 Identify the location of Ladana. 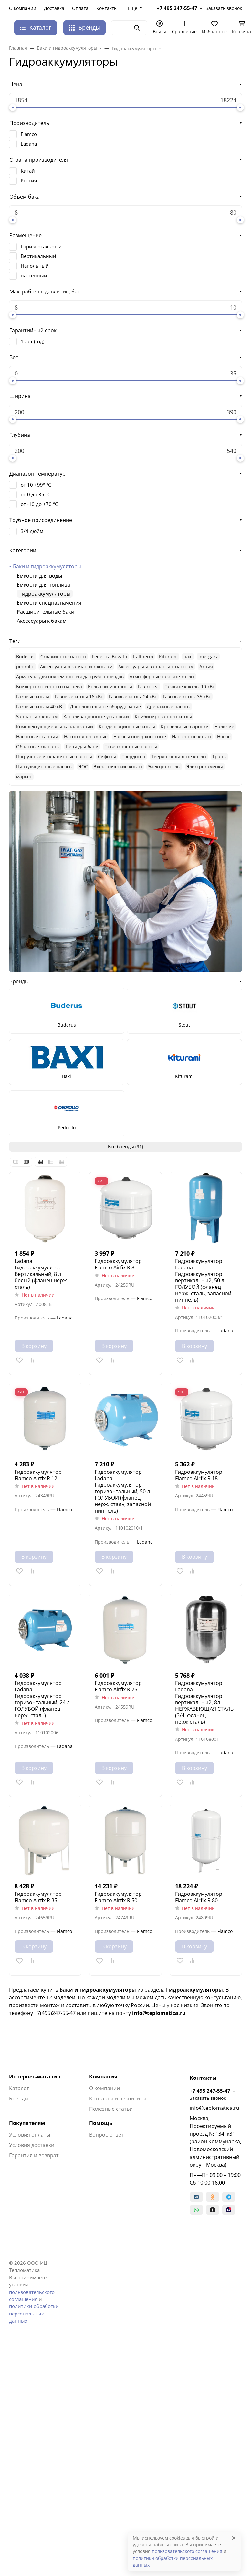
(29, 143).